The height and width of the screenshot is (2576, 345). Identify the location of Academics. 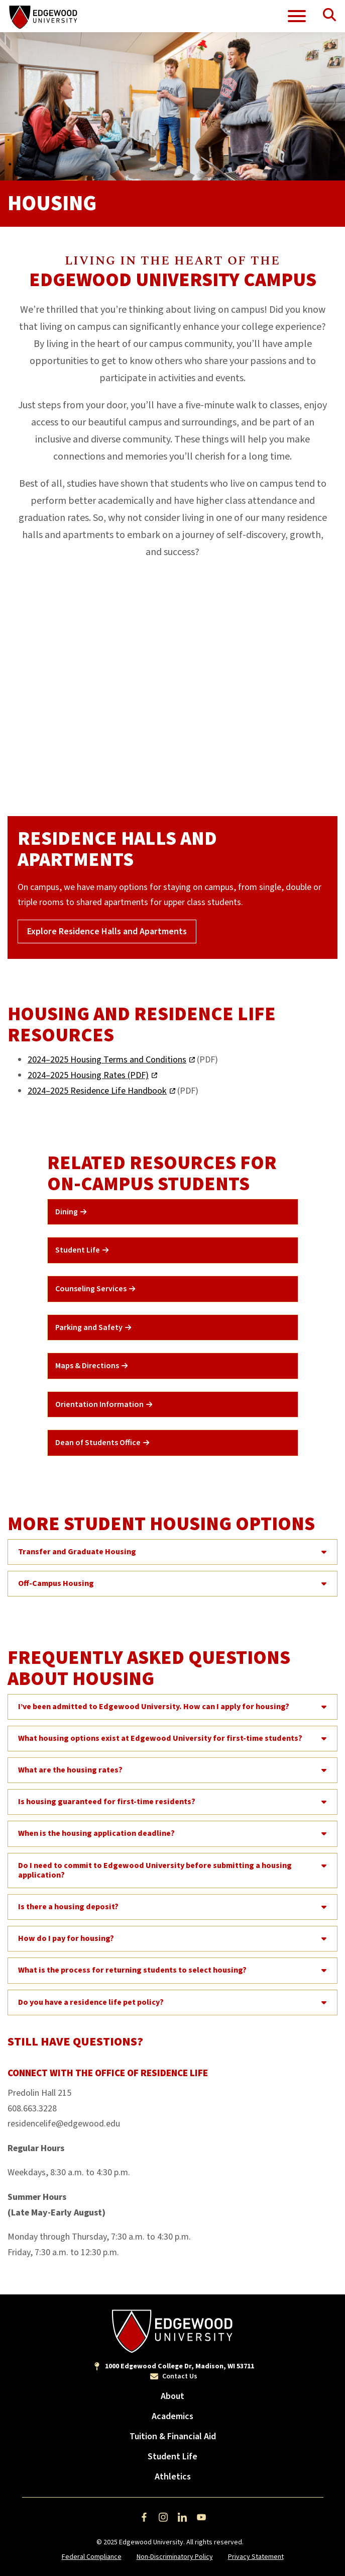
(172, 2416).